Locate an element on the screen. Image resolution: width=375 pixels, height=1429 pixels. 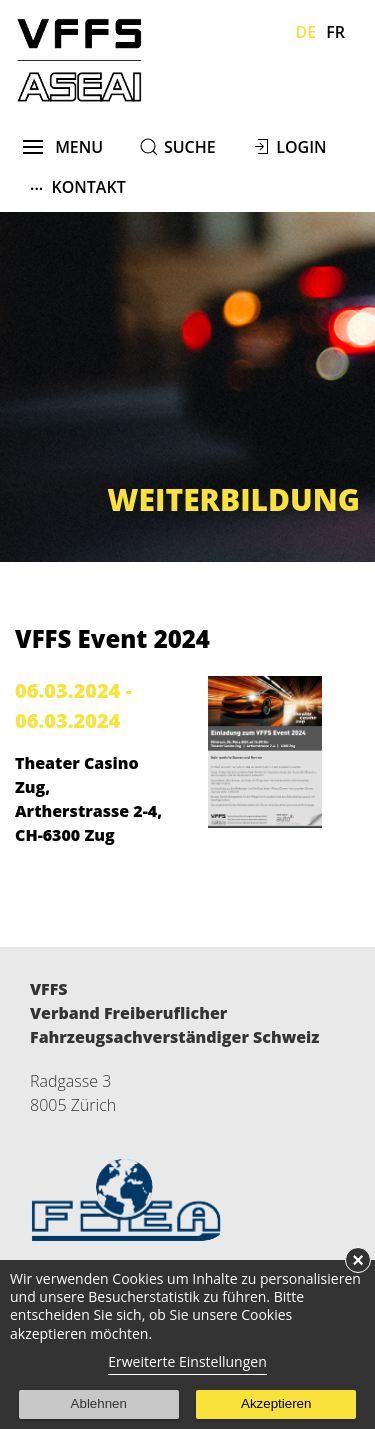
Erweiterte Einstellungen [link] is located at coordinates (187, 1361).